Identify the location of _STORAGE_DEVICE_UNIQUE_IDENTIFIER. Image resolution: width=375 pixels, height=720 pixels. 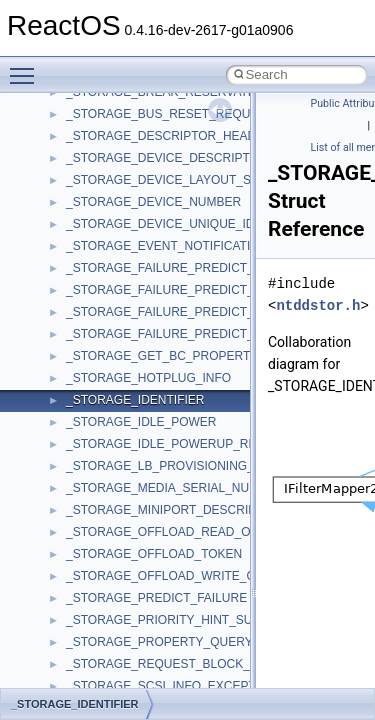
(187, 224).